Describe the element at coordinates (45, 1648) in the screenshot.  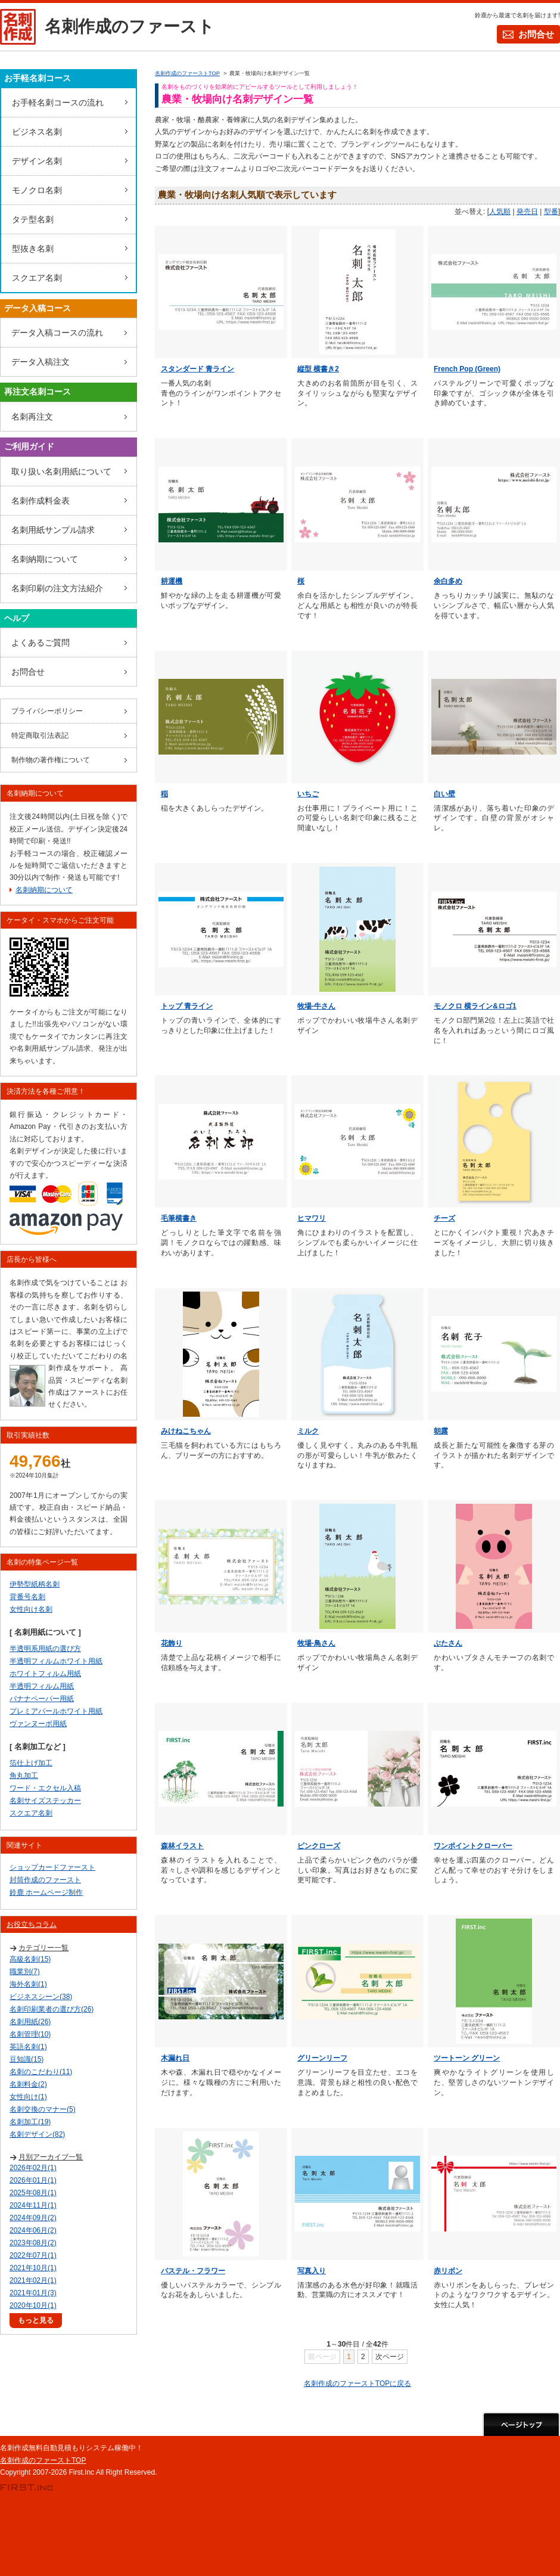
I see `半透明系用紙の選び方` at that location.